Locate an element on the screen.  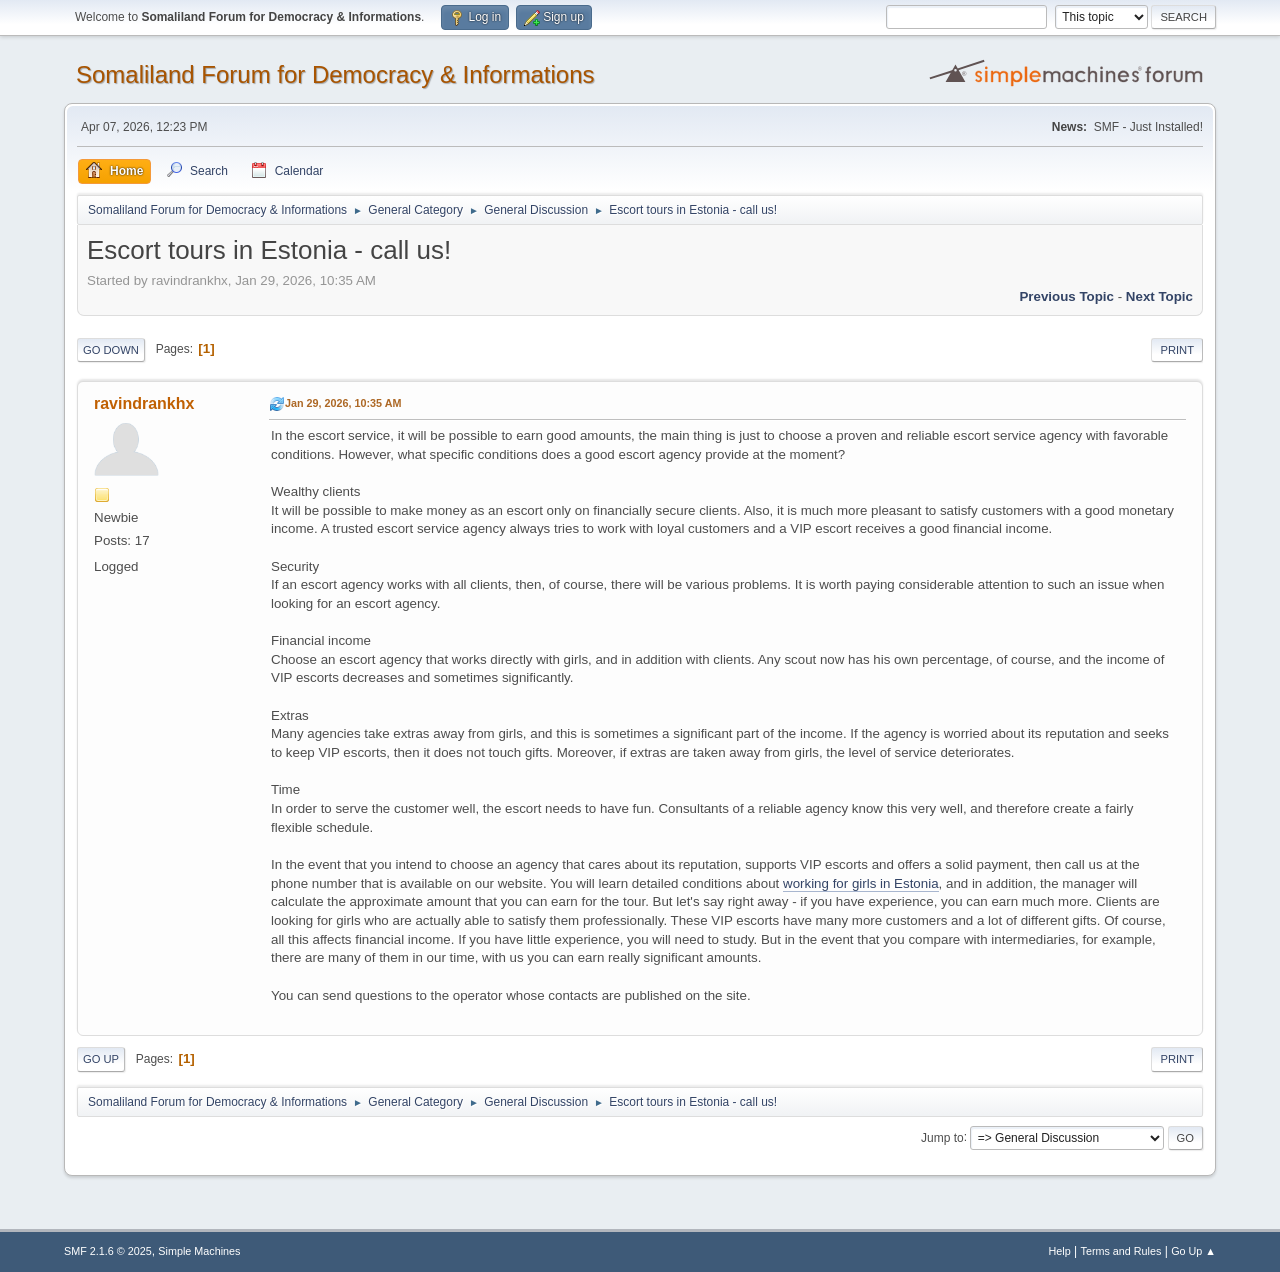
Jan 29, 2026, 10:35 AM is located at coordinates (343, 403).